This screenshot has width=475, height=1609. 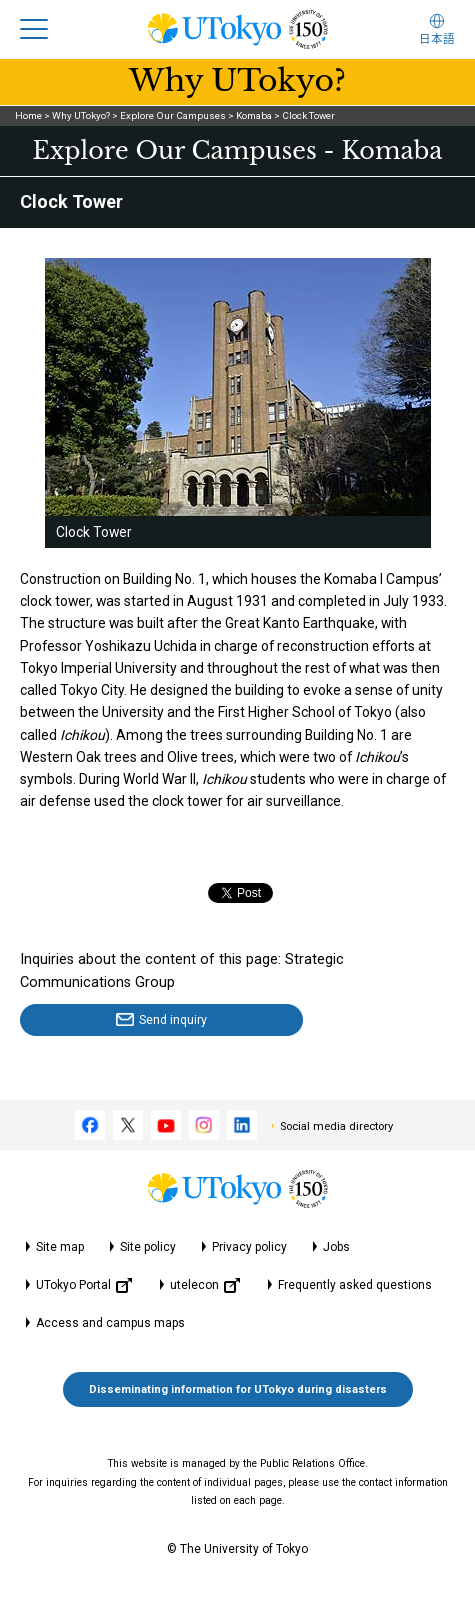 I want to click on utelecon, so click(x=205, y=1285).